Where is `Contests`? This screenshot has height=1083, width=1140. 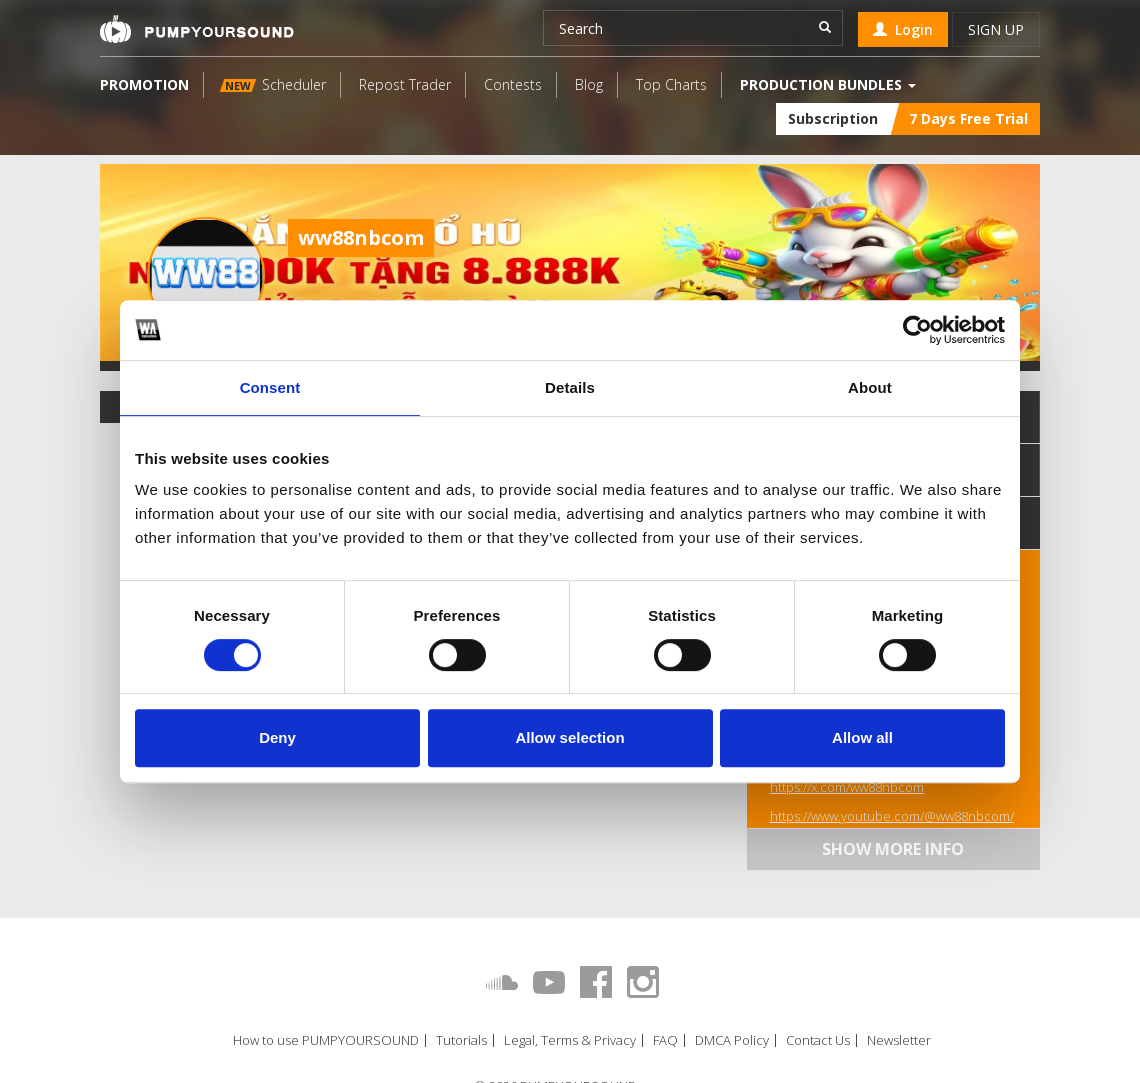
Contests is located at coordinates (513, 84).